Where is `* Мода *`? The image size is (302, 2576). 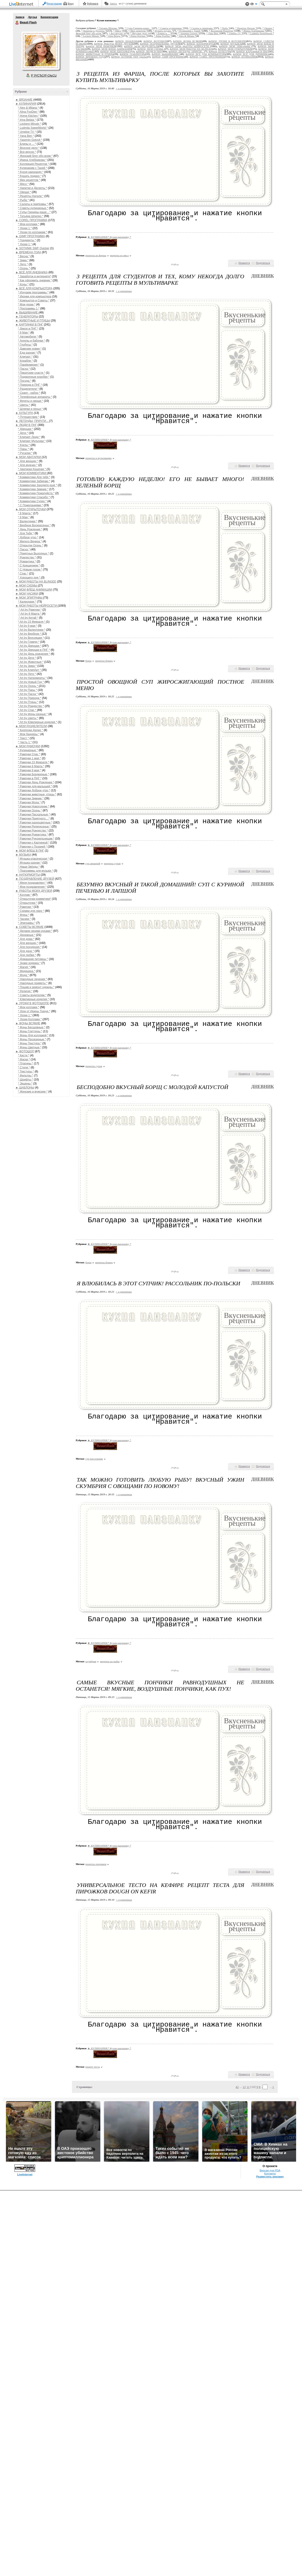 * Мода * is located at coordinates (23, 975).